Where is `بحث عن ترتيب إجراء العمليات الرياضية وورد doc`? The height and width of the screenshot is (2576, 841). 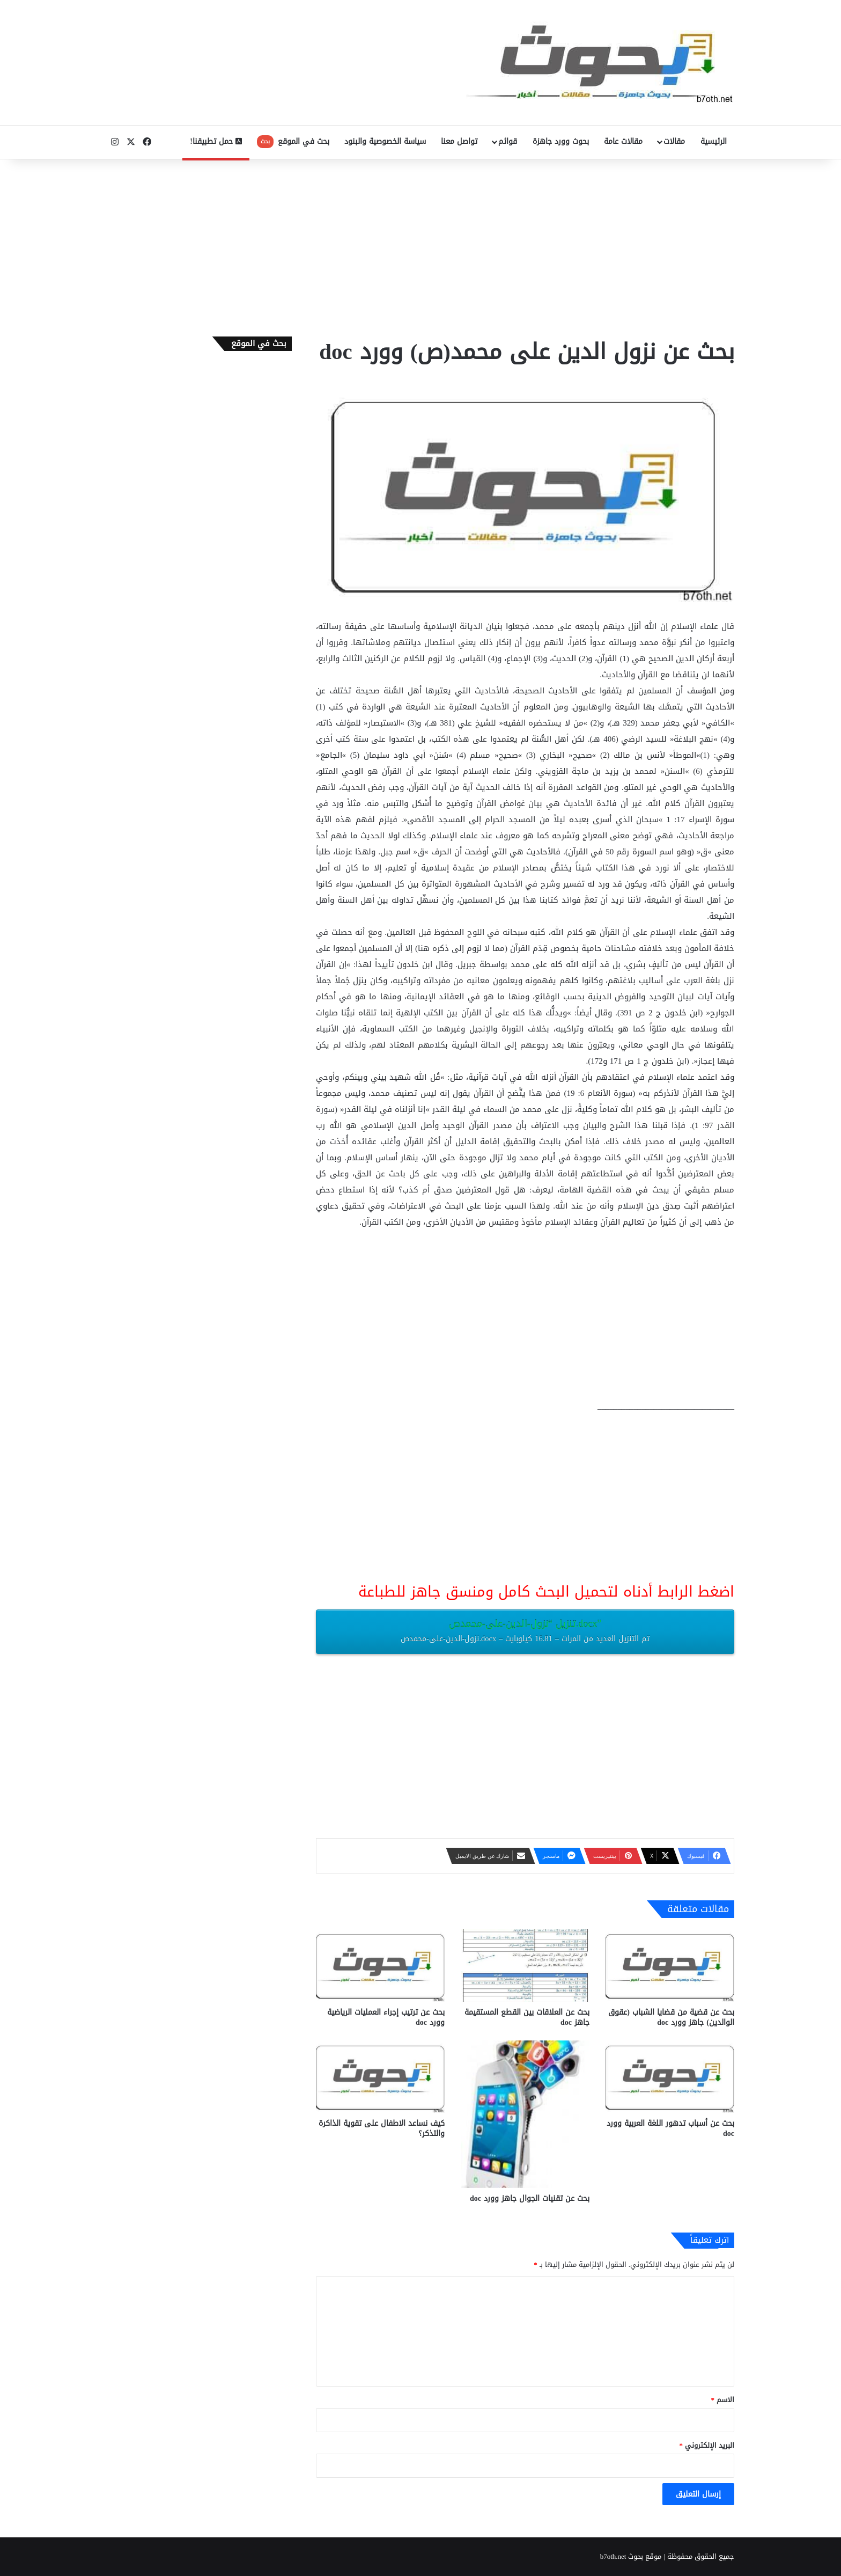
بحث عن ترتيب إجراء العمليات الرياضية وورد doc is located at coordinates (386, 2017).